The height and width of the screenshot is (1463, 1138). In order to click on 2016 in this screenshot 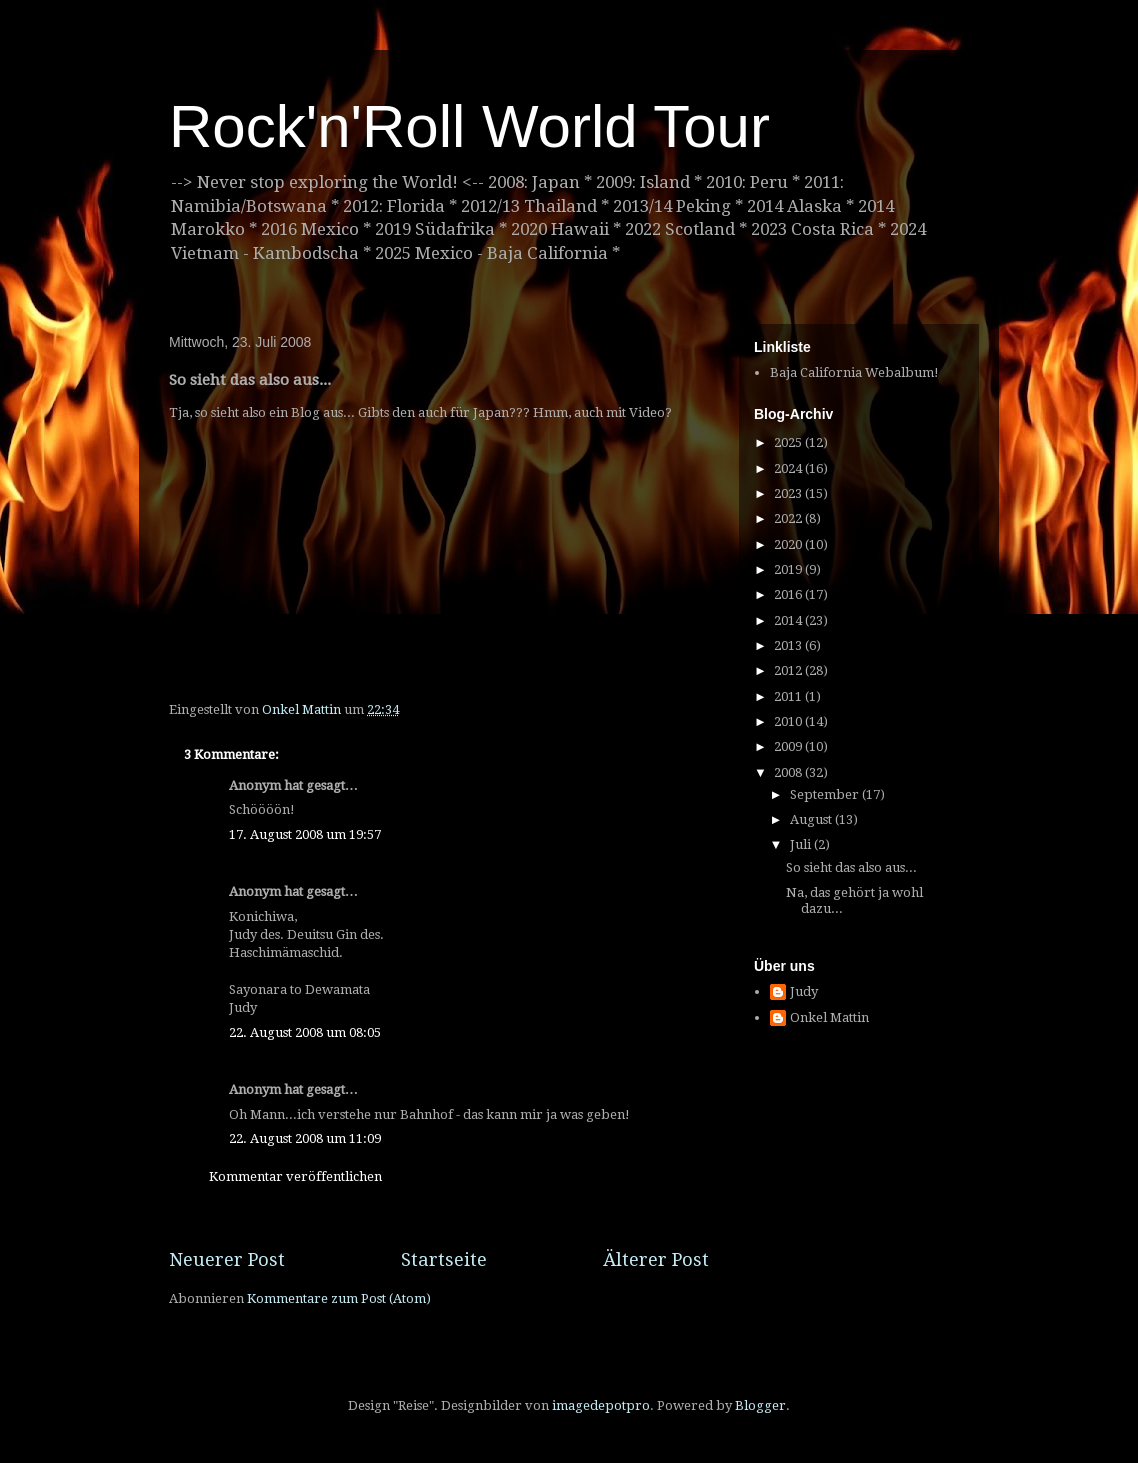, I will do `click(789, 594)`.